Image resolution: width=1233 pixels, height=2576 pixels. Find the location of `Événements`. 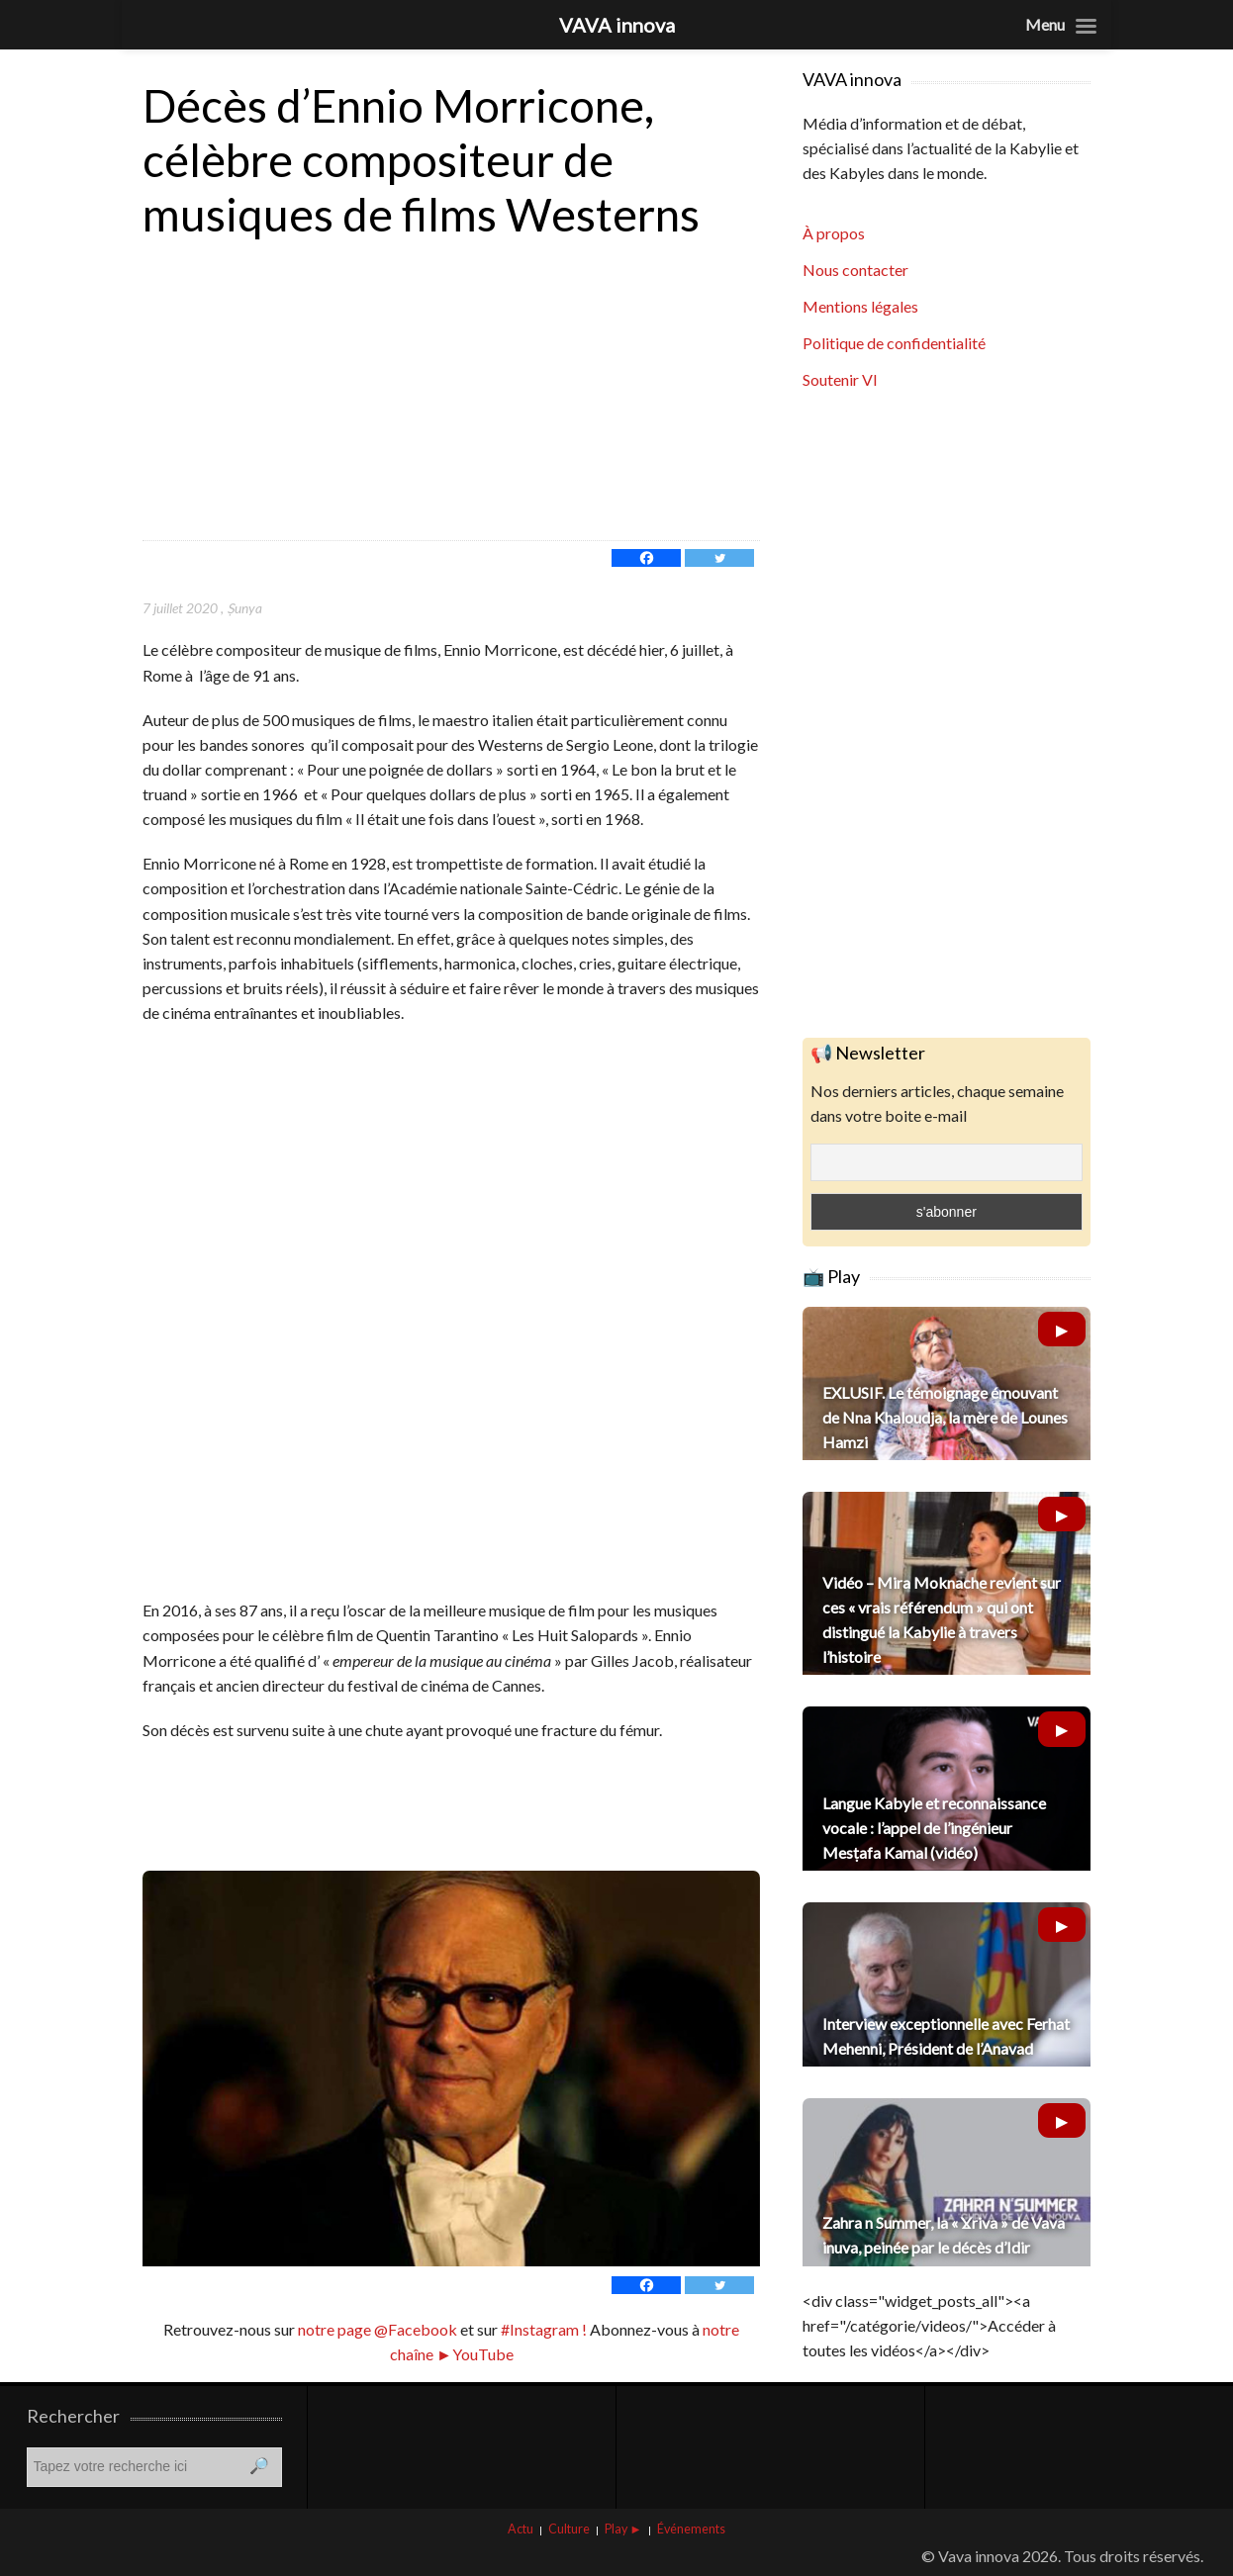

Événements is located at coordinates (691, 2529).